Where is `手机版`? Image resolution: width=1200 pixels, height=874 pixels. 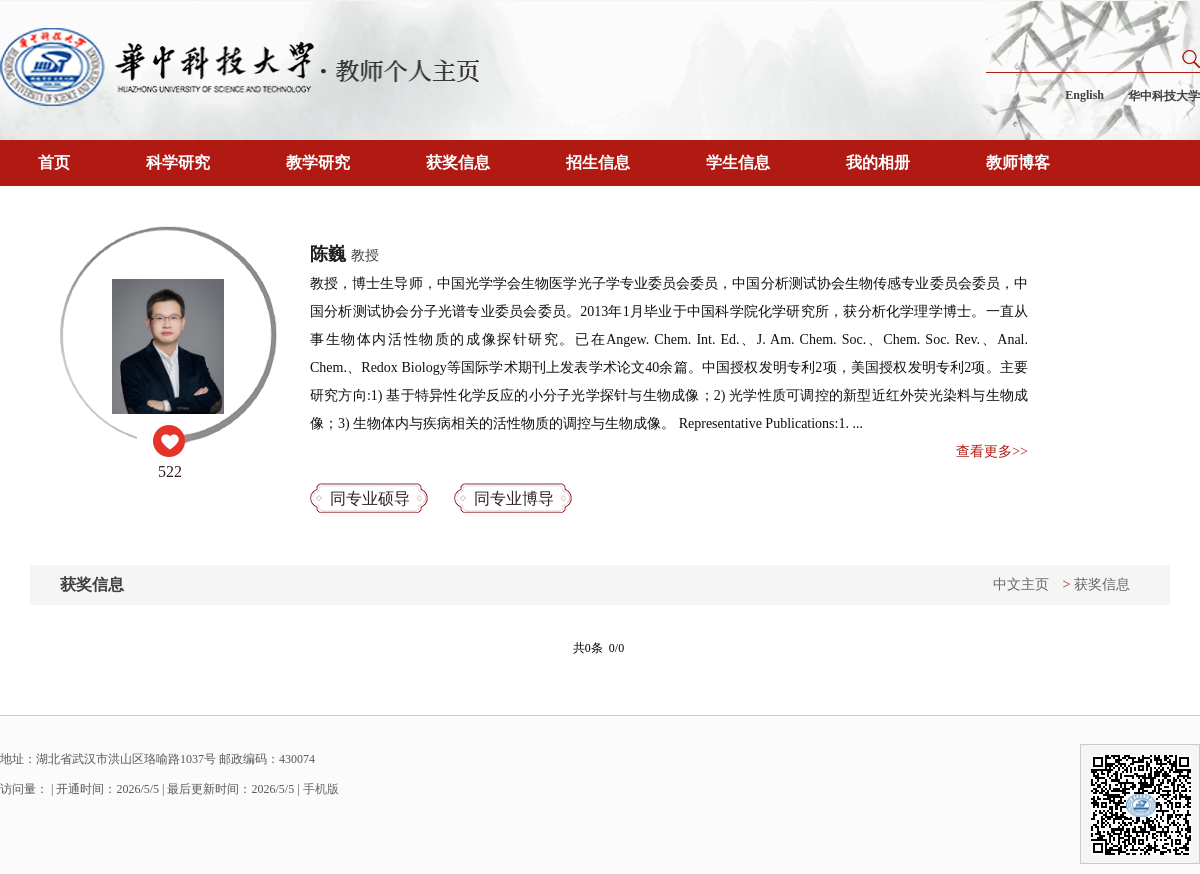
手机版 is located at coordinates (321, 789).